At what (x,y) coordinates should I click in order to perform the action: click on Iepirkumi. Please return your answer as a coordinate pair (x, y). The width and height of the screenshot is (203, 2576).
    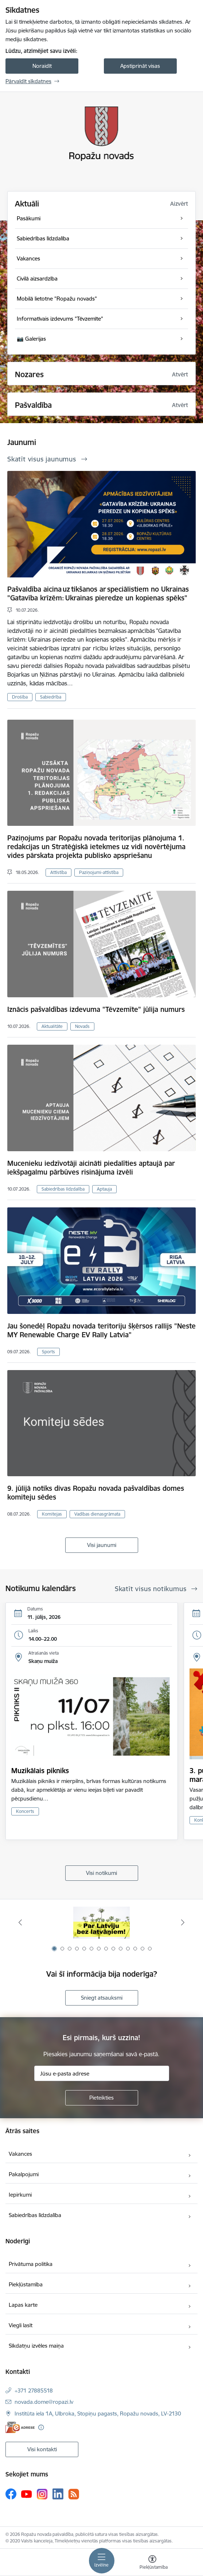
    Looking at the image, I should click on (20, 2194).